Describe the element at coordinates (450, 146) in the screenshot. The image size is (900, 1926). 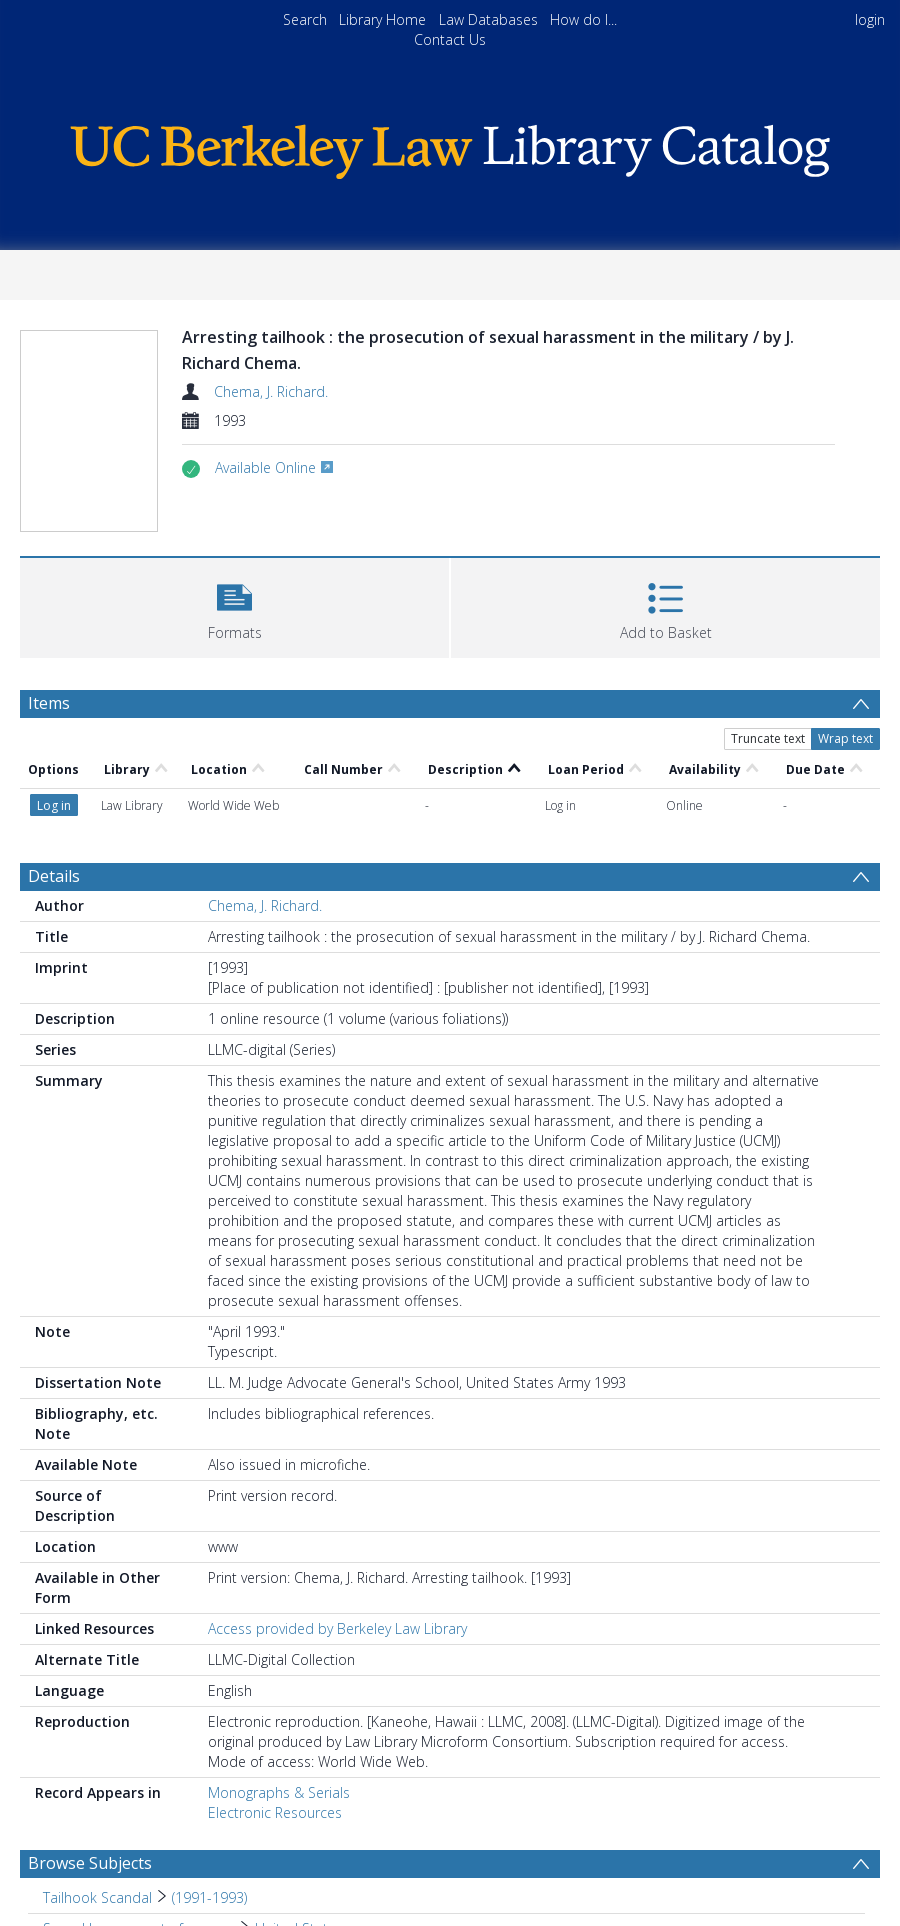
I see `[Homepage link]` at that location.